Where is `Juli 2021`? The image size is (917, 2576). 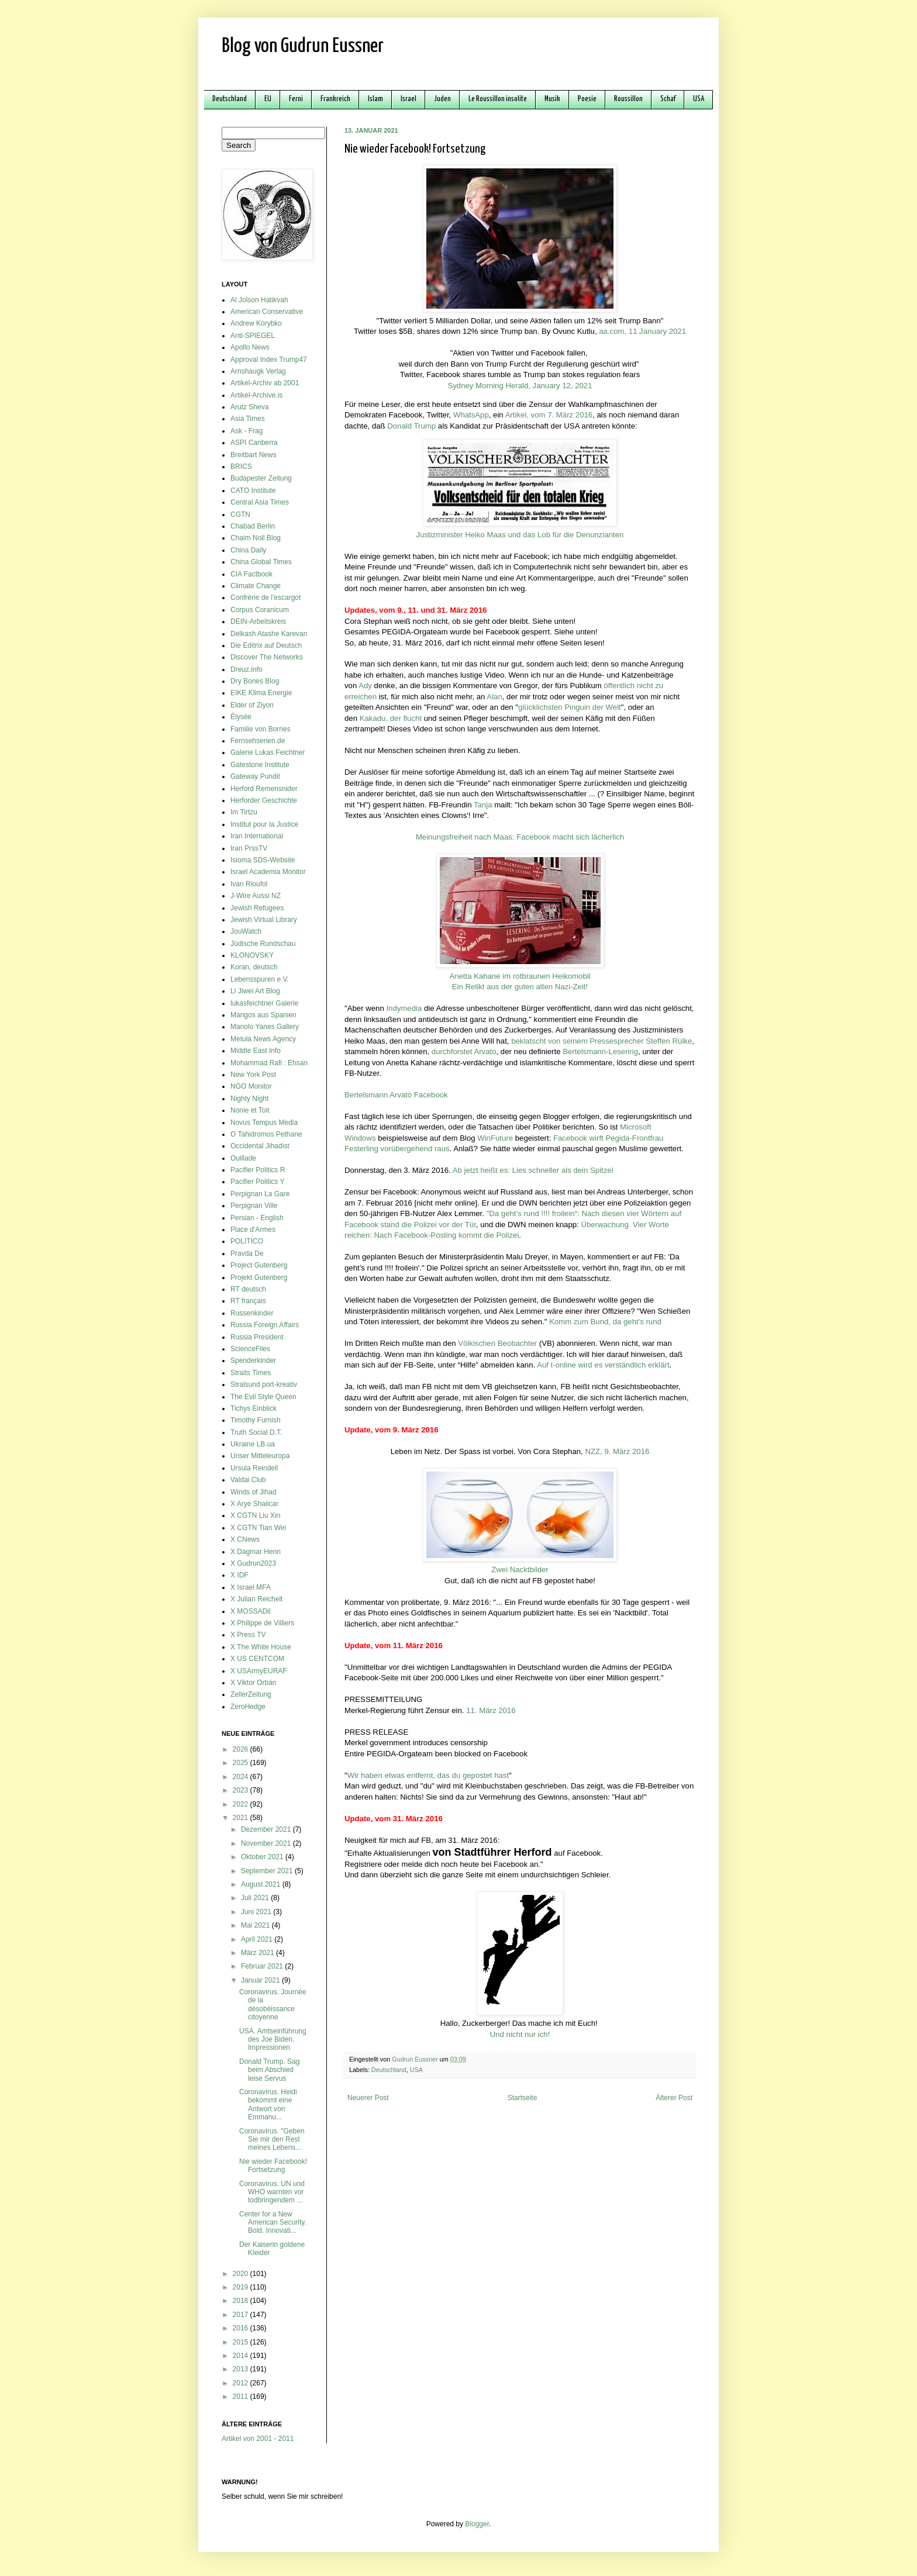 Juli 2021 is located at coordinates (256, 1898).